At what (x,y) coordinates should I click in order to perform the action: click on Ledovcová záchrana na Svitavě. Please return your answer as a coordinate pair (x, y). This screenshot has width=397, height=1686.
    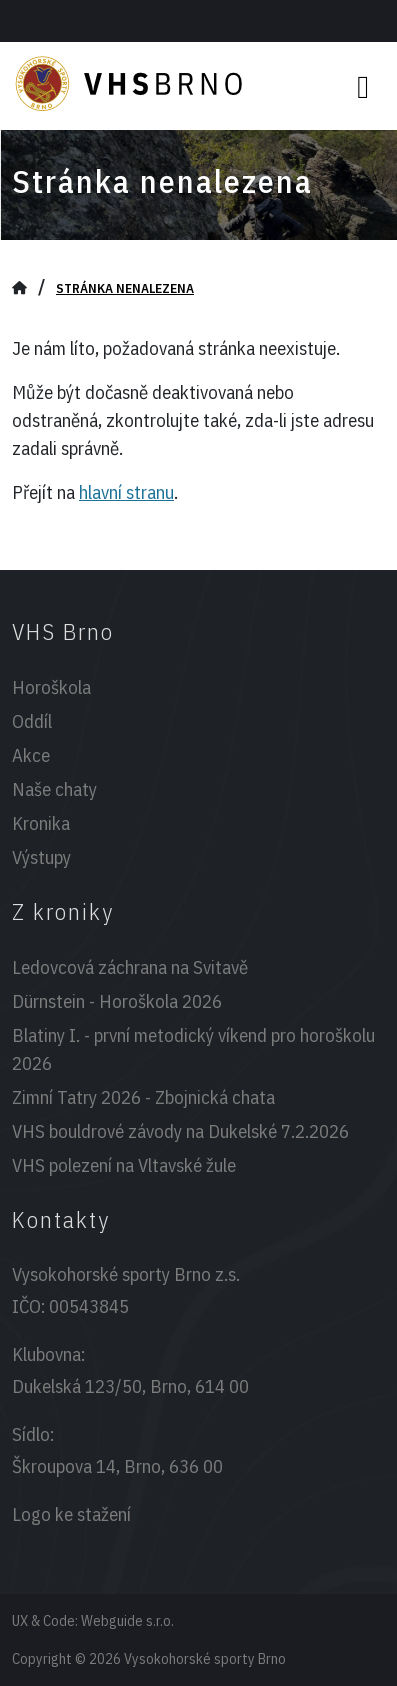
    Looking at the image, I should click on (130, 967).